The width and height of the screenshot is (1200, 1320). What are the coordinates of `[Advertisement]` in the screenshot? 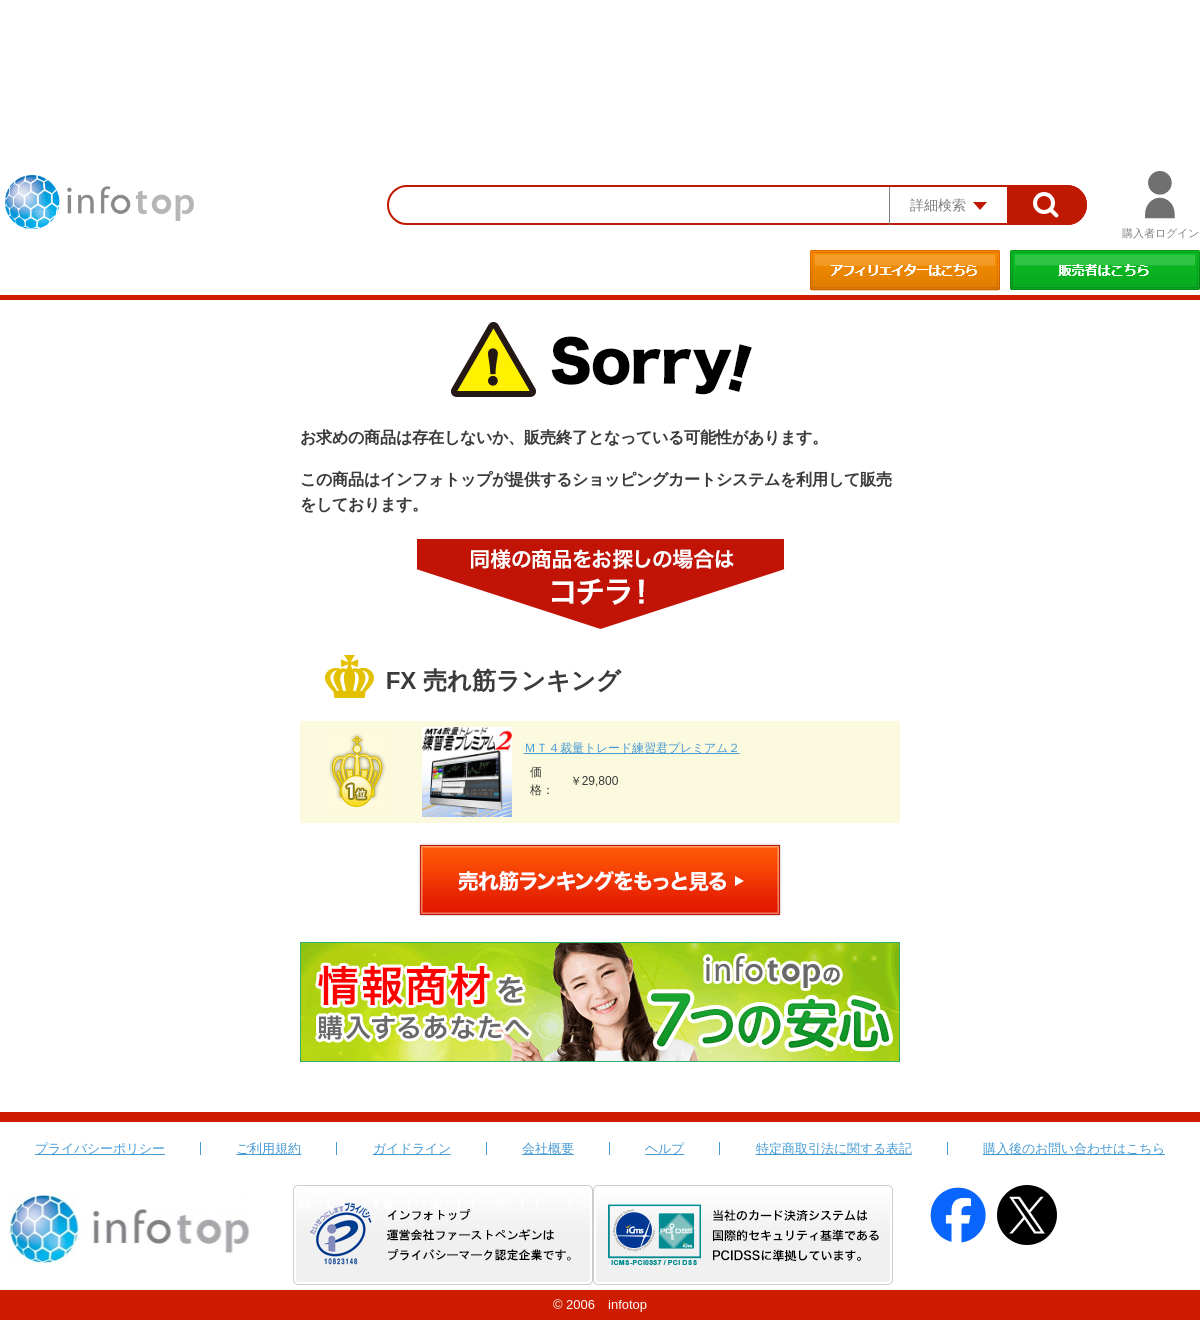 It's located at (600, 55).